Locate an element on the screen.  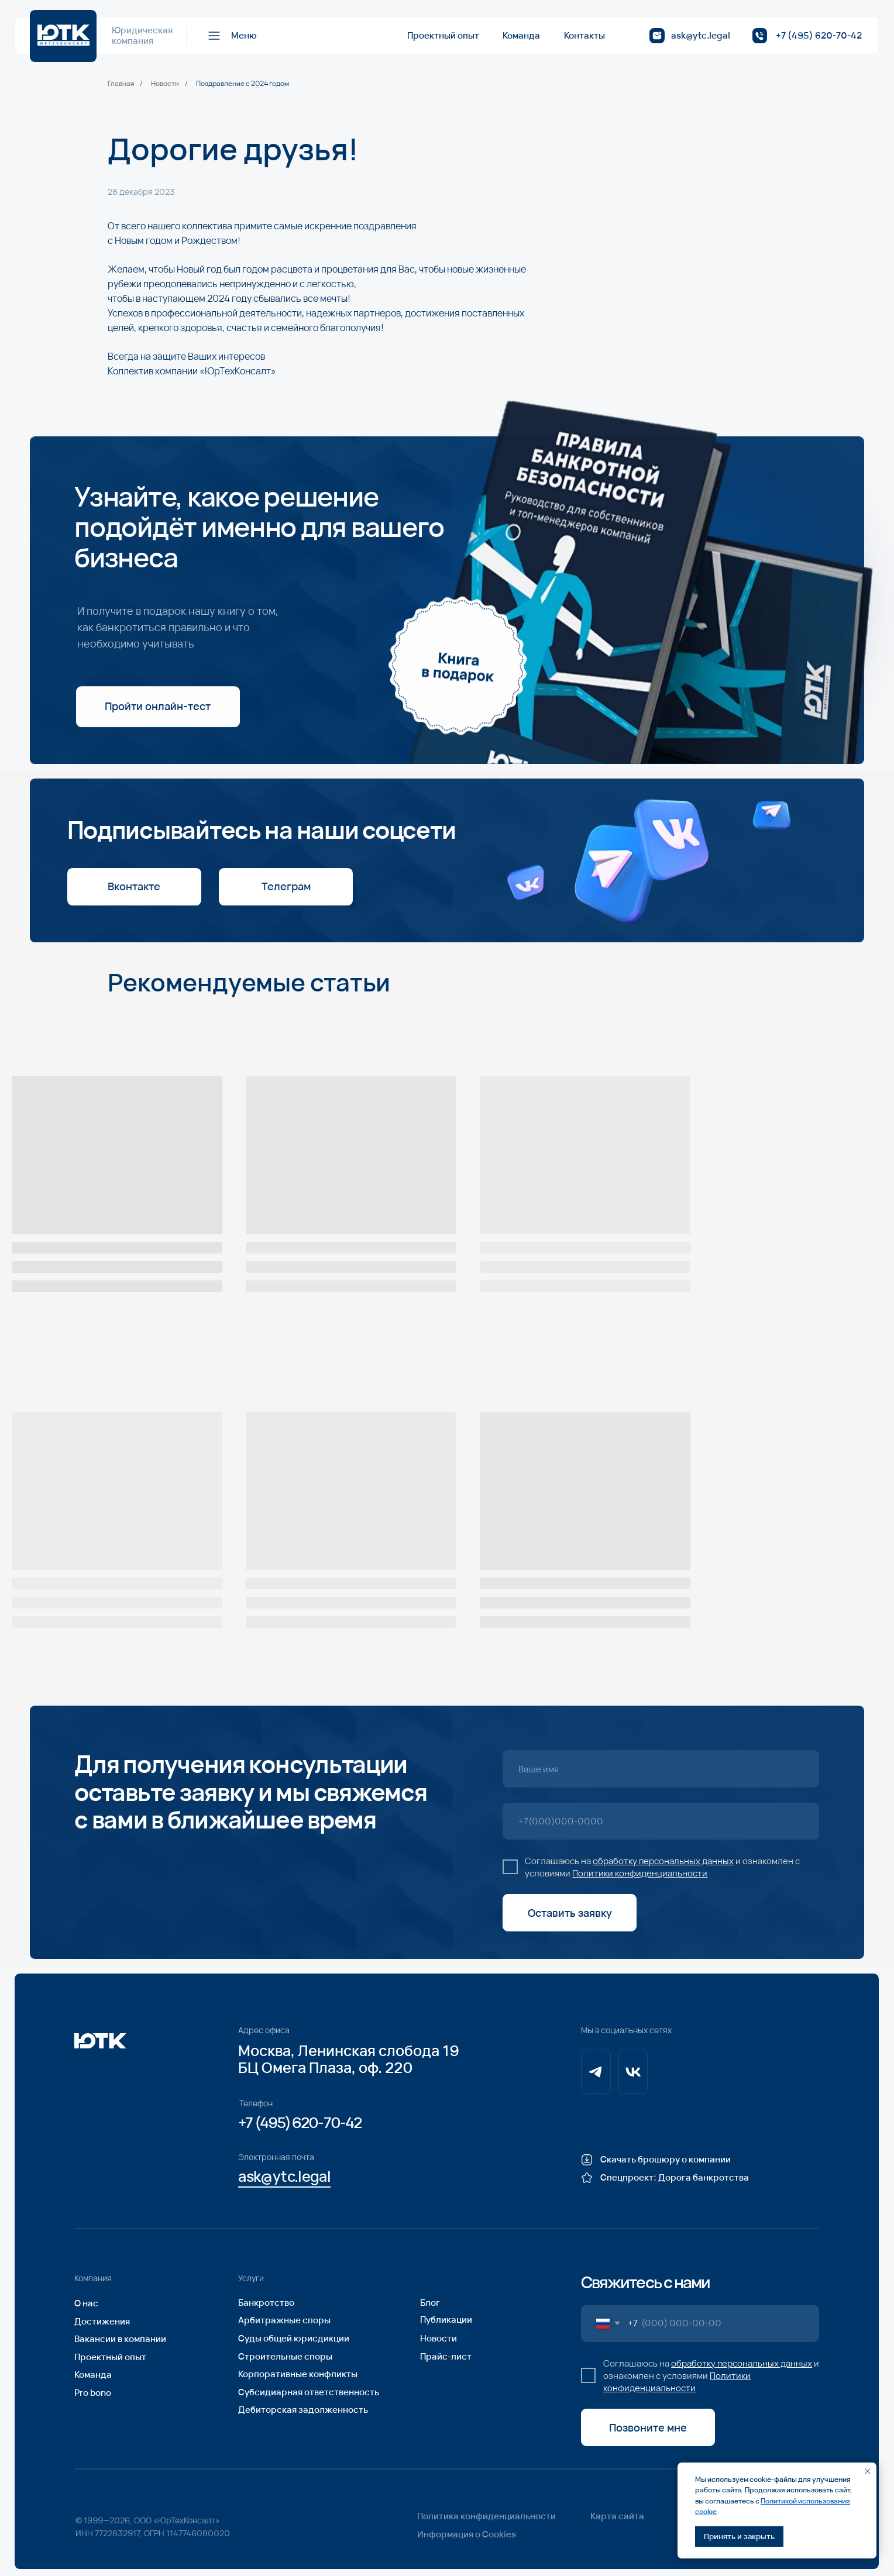
Информация о Cookies is located at coordinates (466, 2534).